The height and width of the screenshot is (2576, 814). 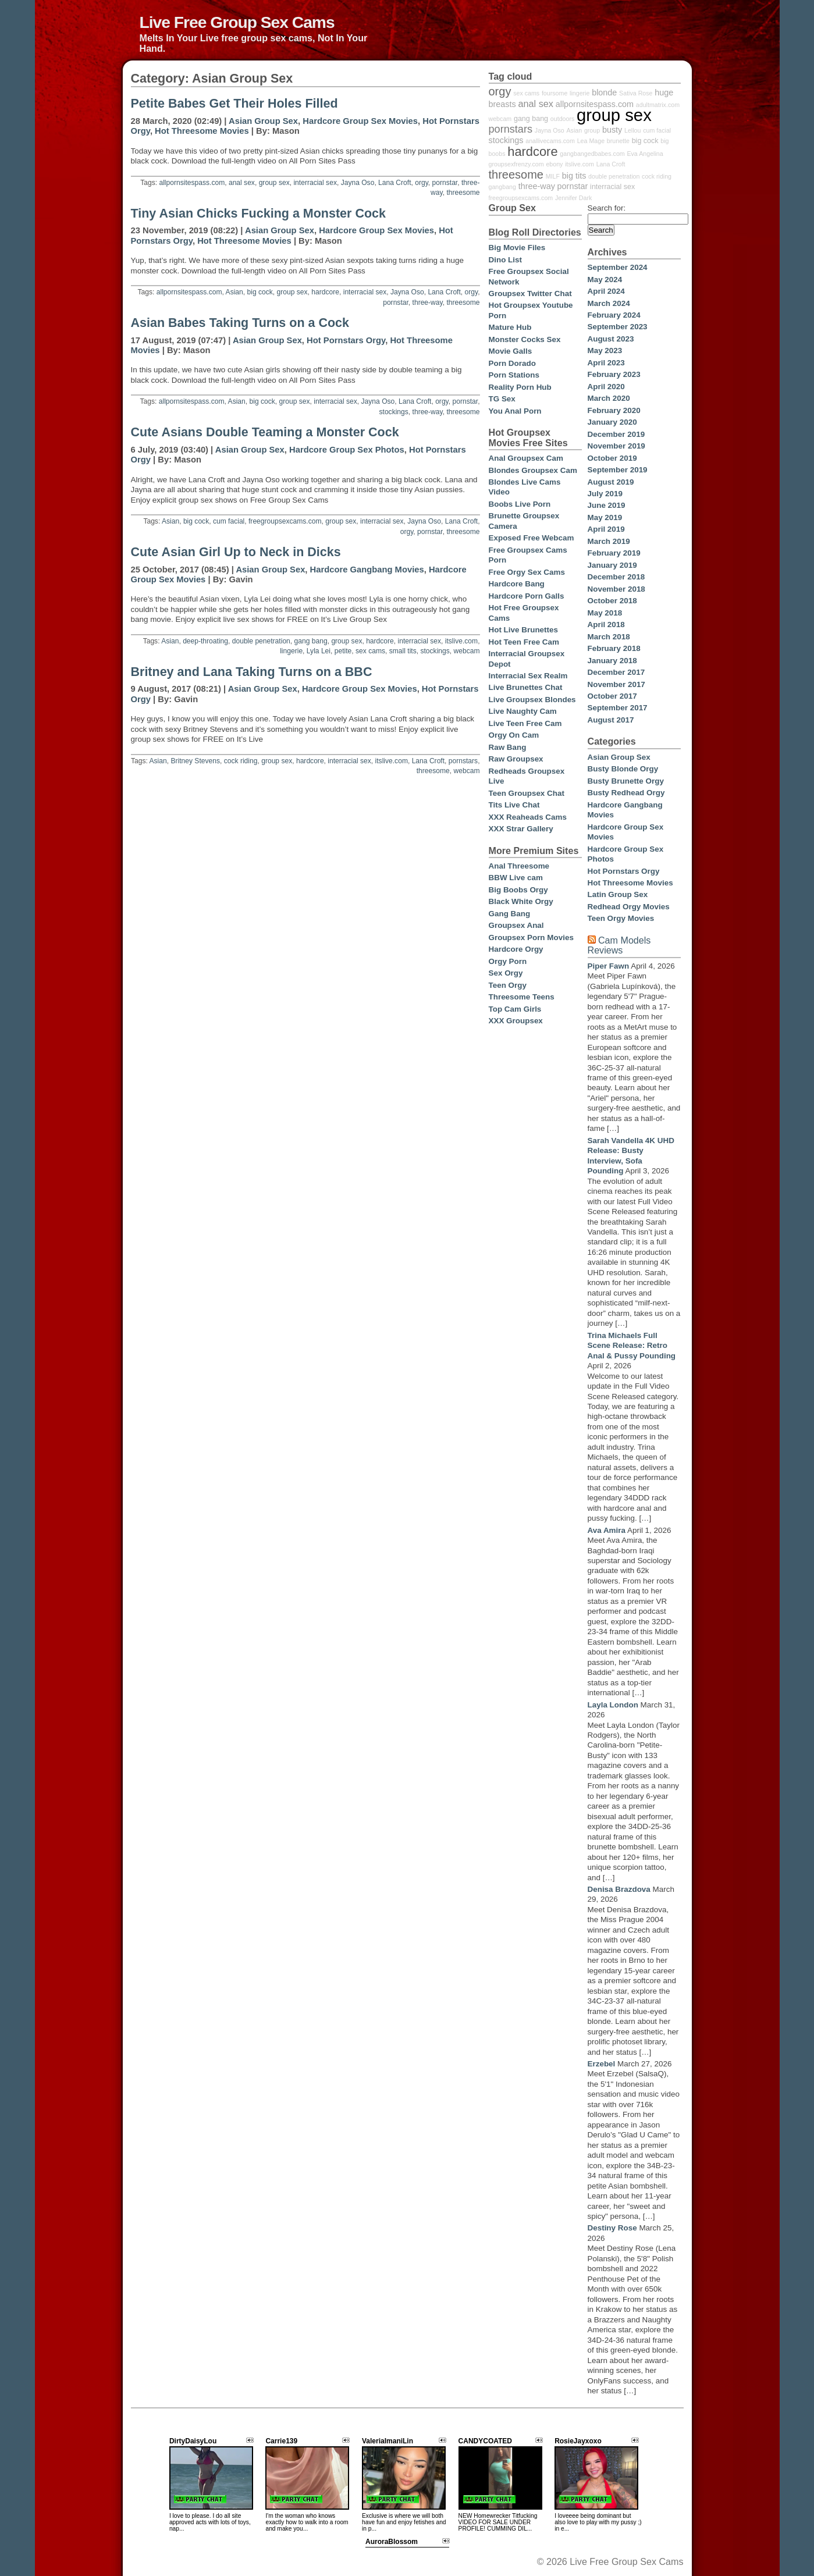 What do you see at coordinates (251, 672) in the screenshot?
I see `Britney and Lana Taking Turns on a BBC` at bounding box center [251, 672].